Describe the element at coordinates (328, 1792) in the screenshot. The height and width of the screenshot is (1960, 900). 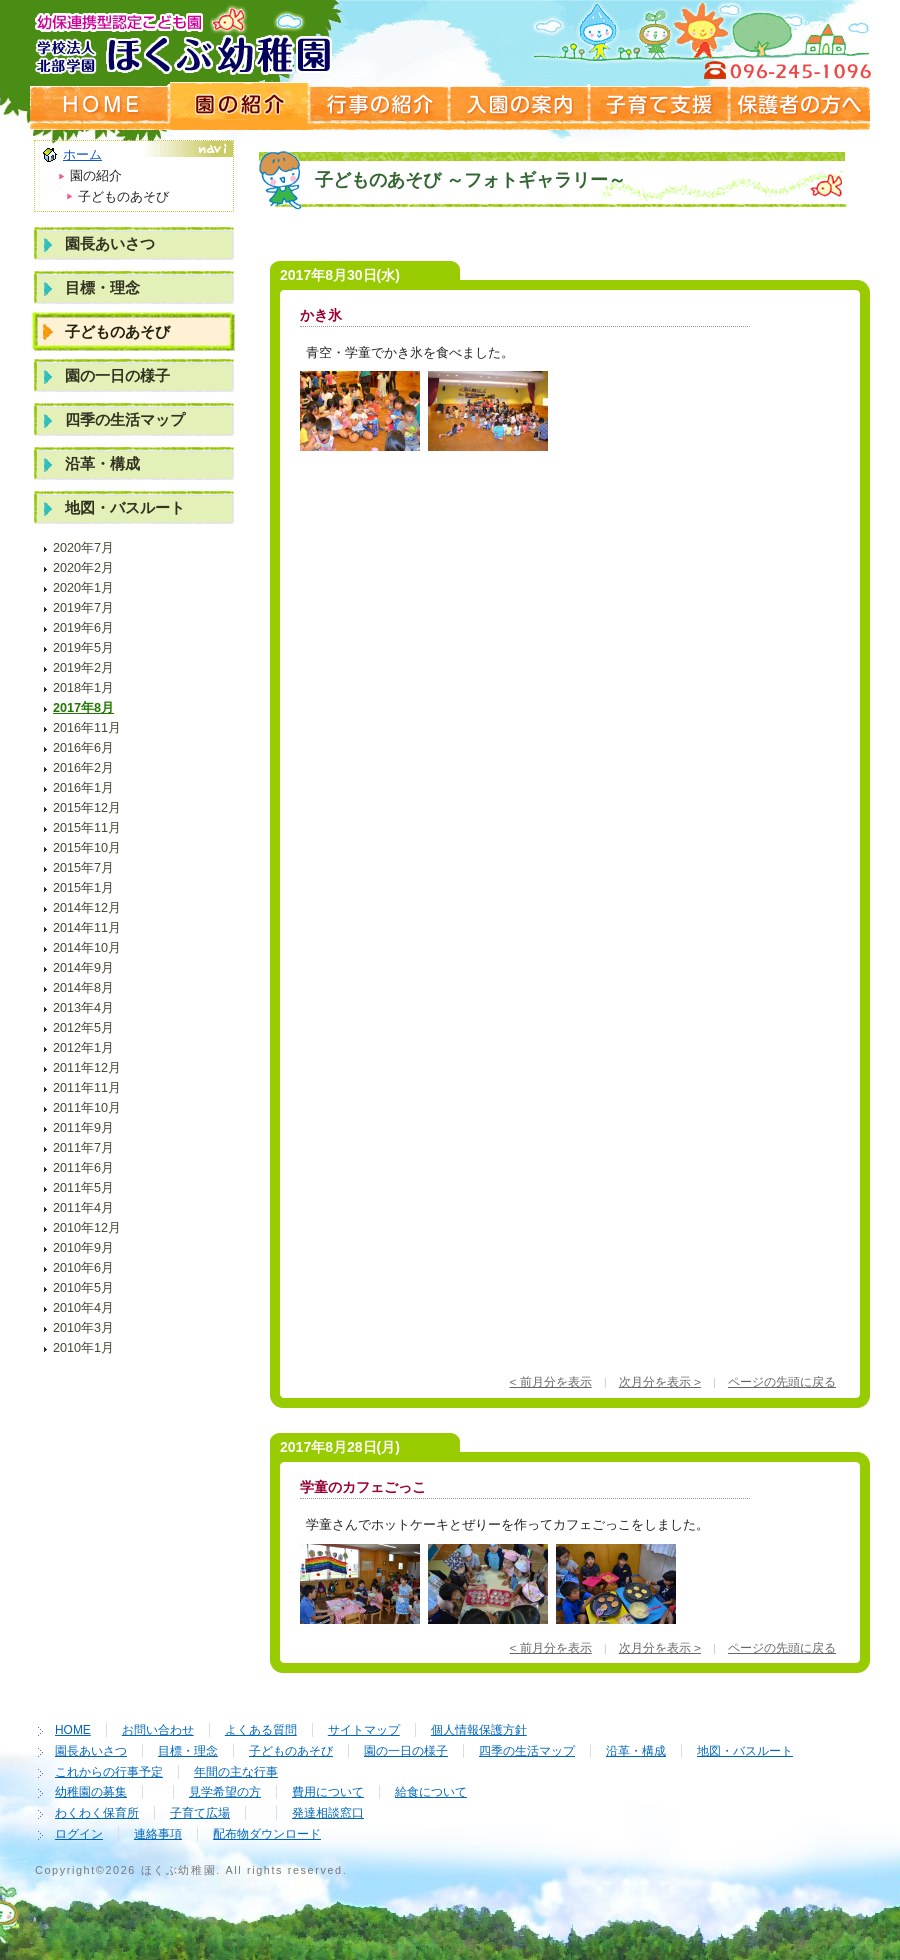
I see `費用について` at that location.